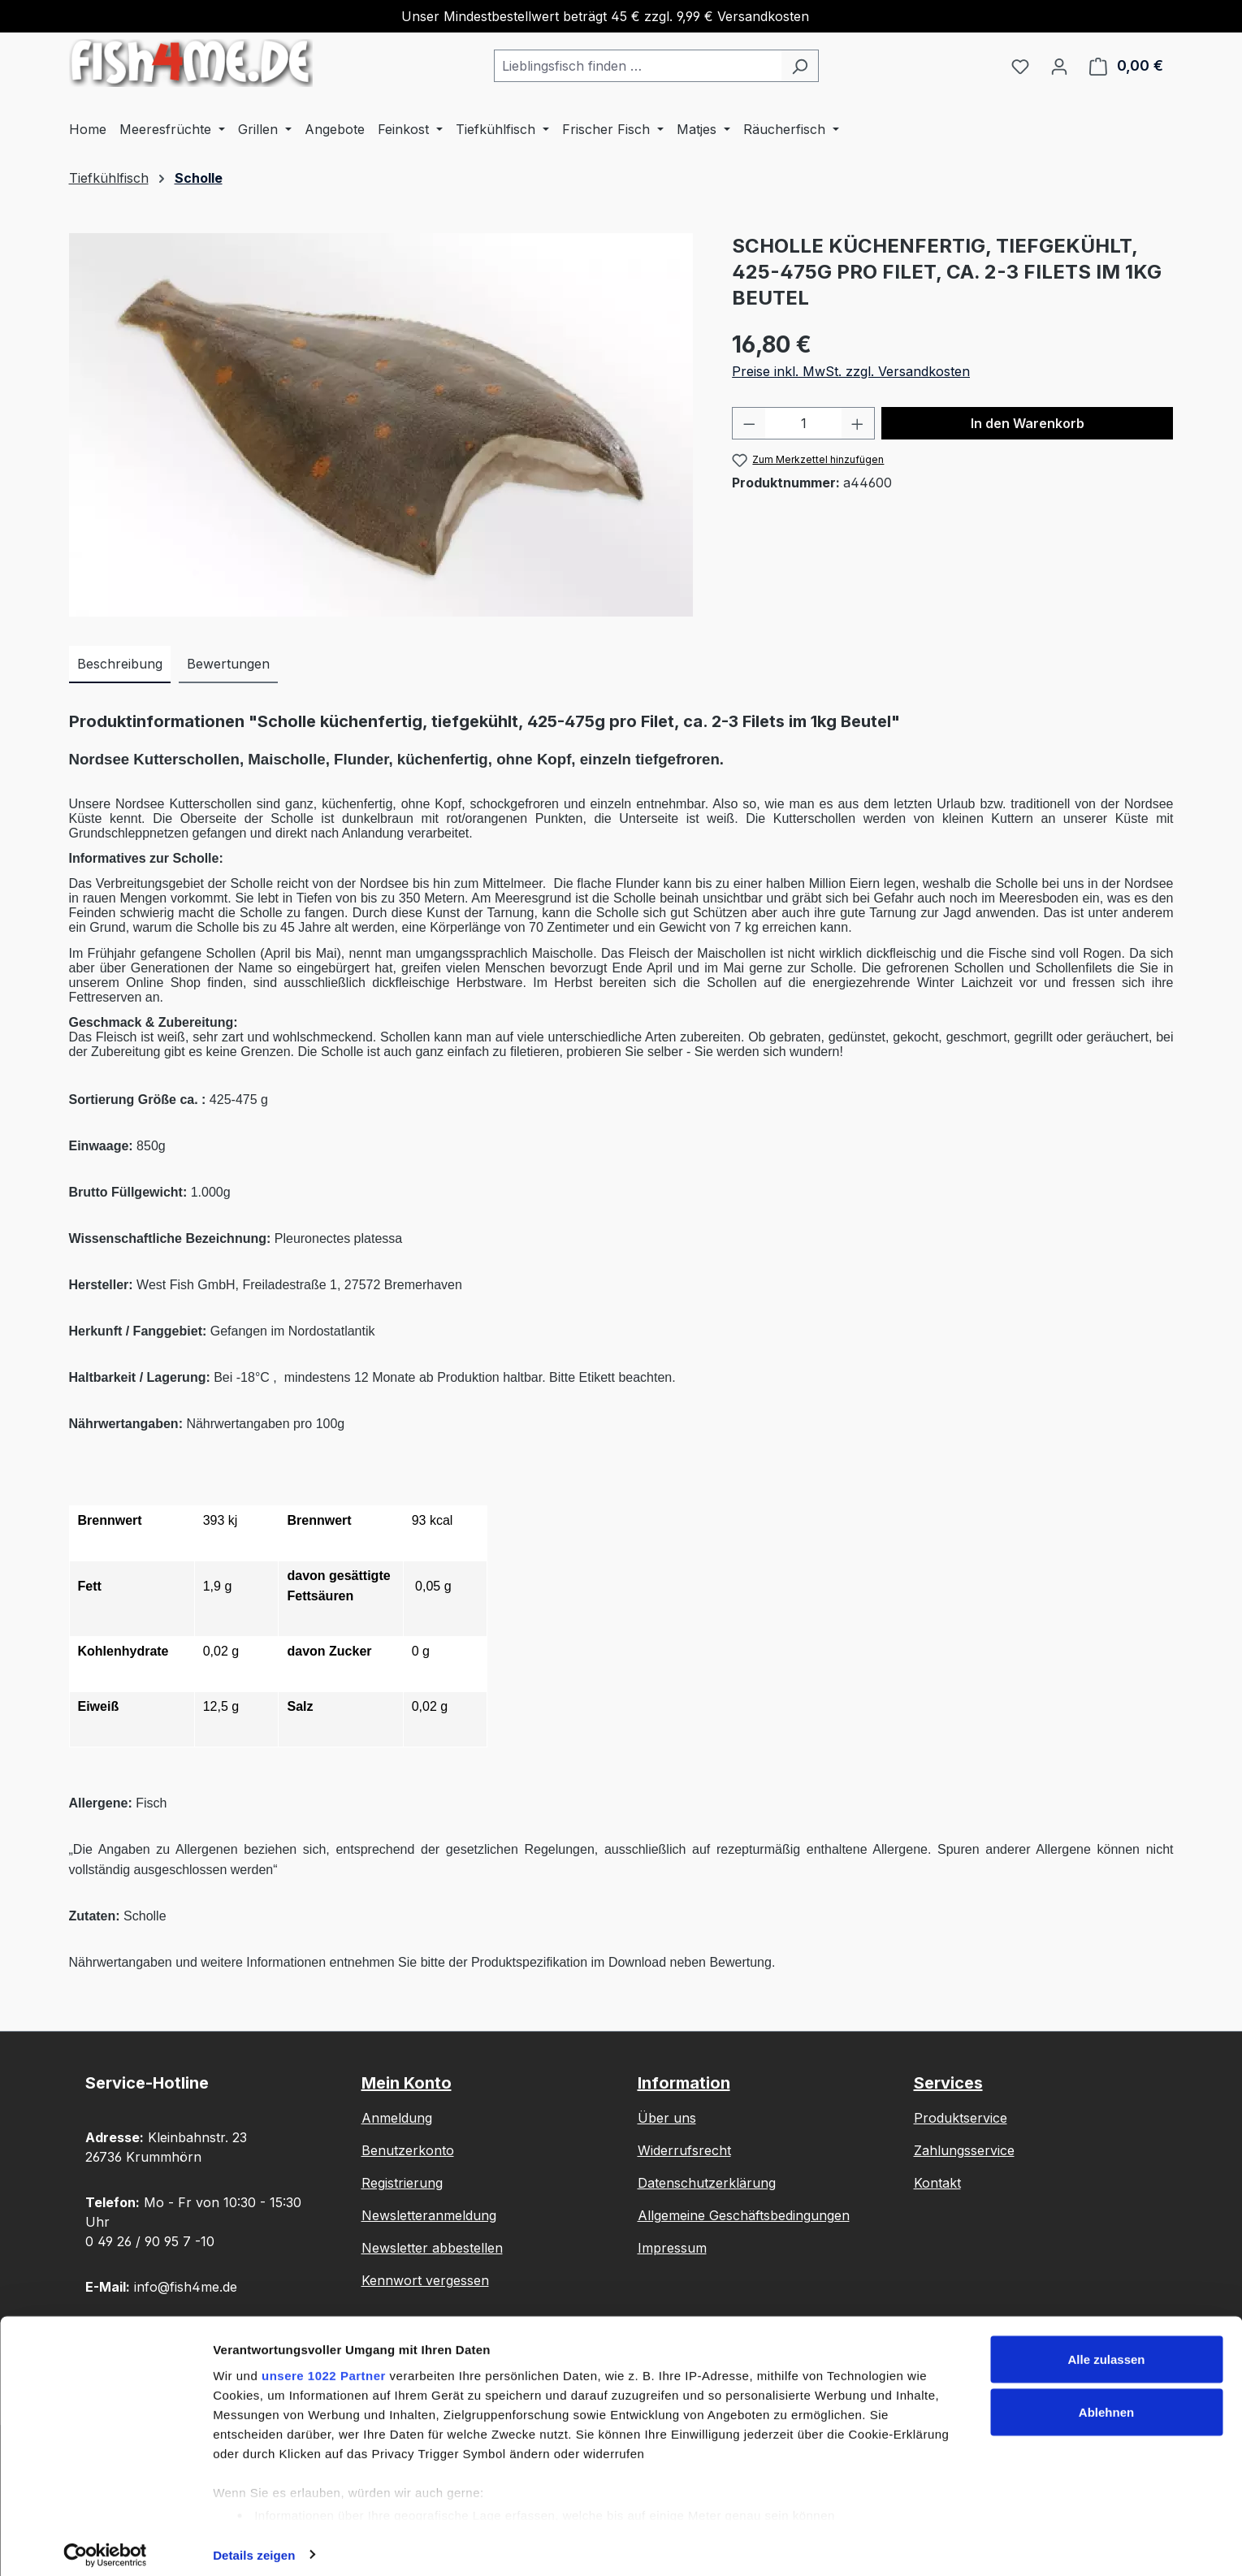 The height and width of the screenshot is (2576, 1242). I want to click on [region], so click(384, 425).